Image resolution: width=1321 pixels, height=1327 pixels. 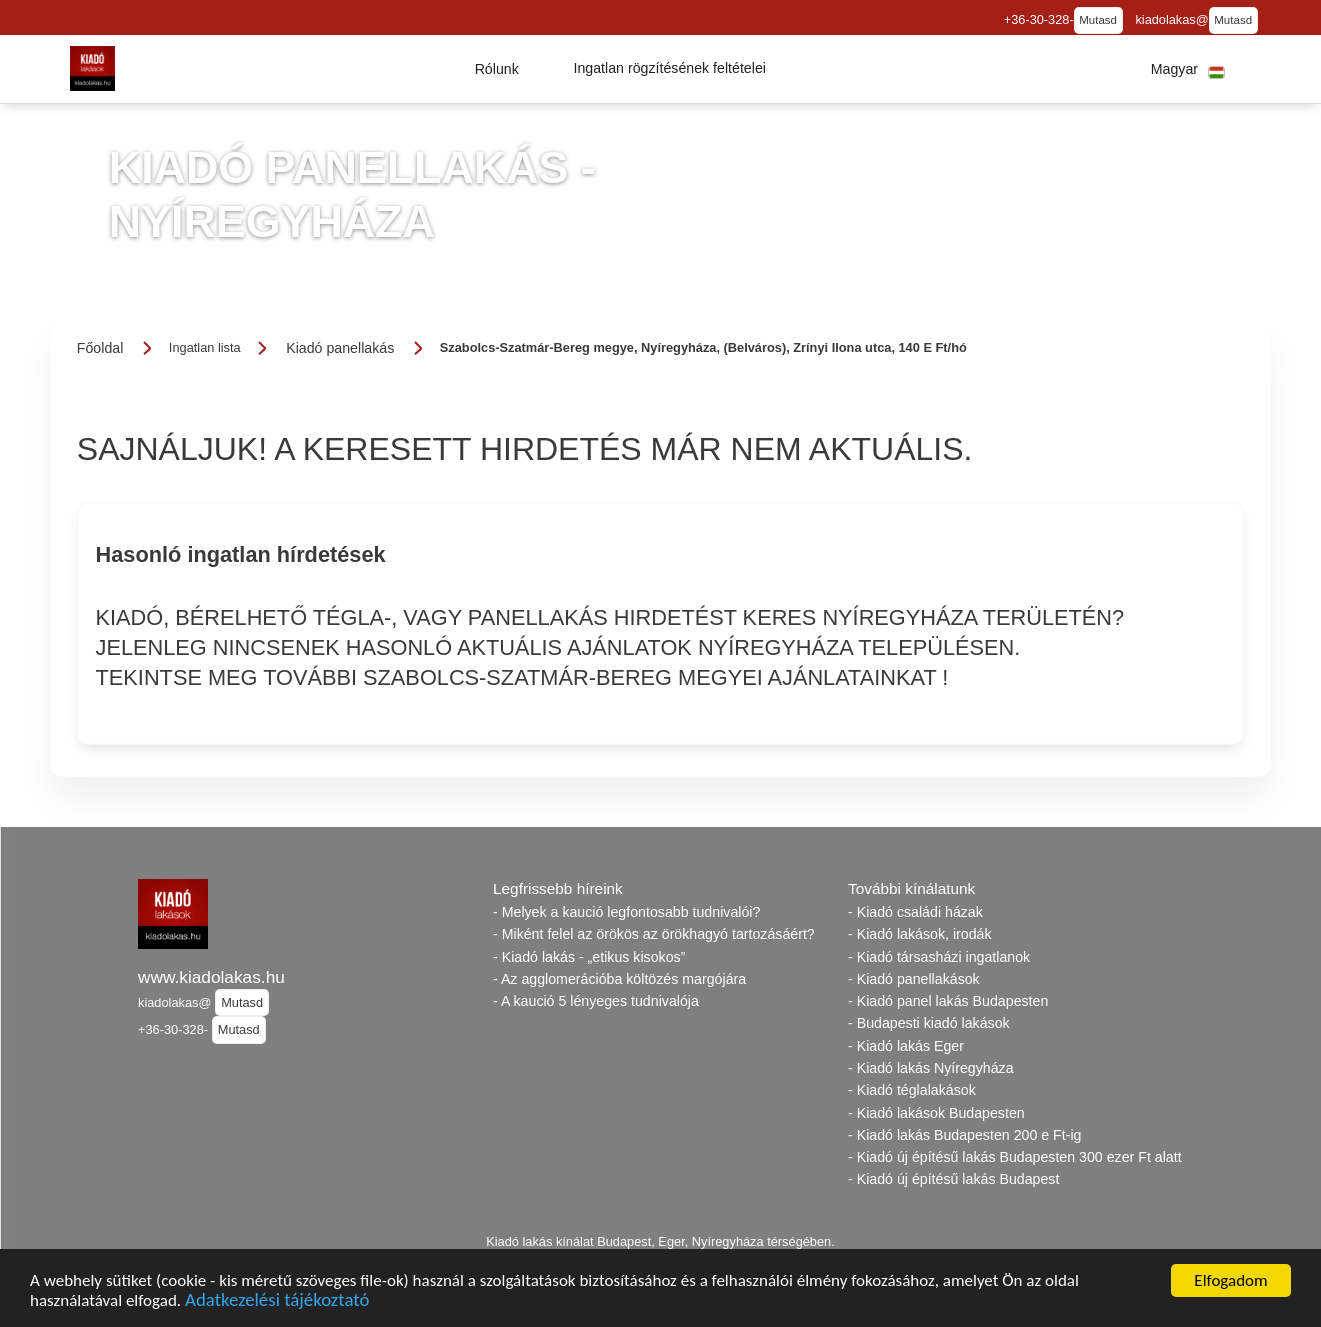 I want to click on - Kiadó új építésű lakás Budapesten 300 ezer Ft alatt, so click(x=1015, y=1157).